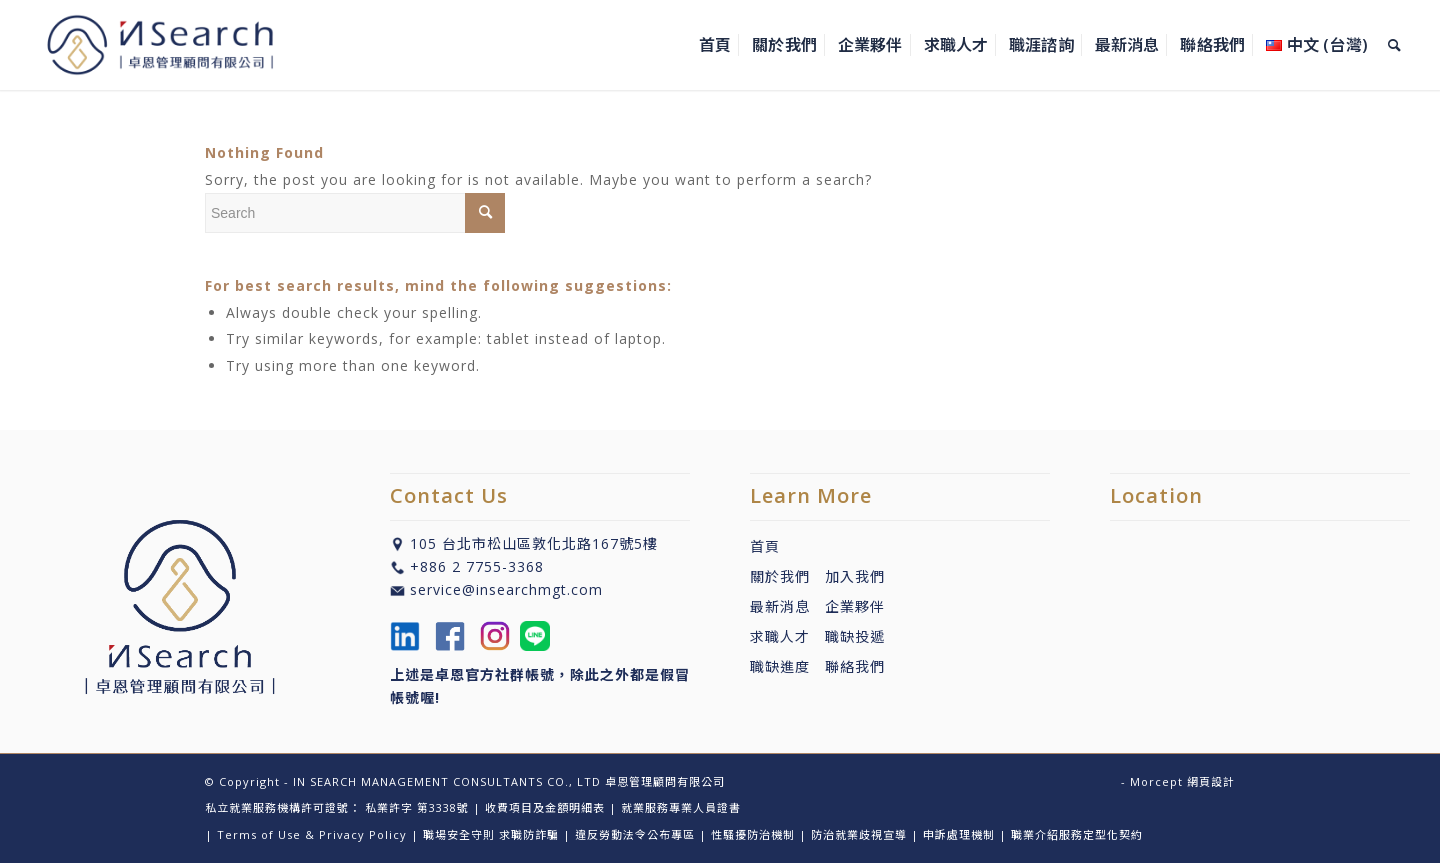 The height and width of the screenshot is (863, 1440). Describe the element at coordinates (681, 807) in the screenshot. I see `就業服務專業人員證書` at that location.